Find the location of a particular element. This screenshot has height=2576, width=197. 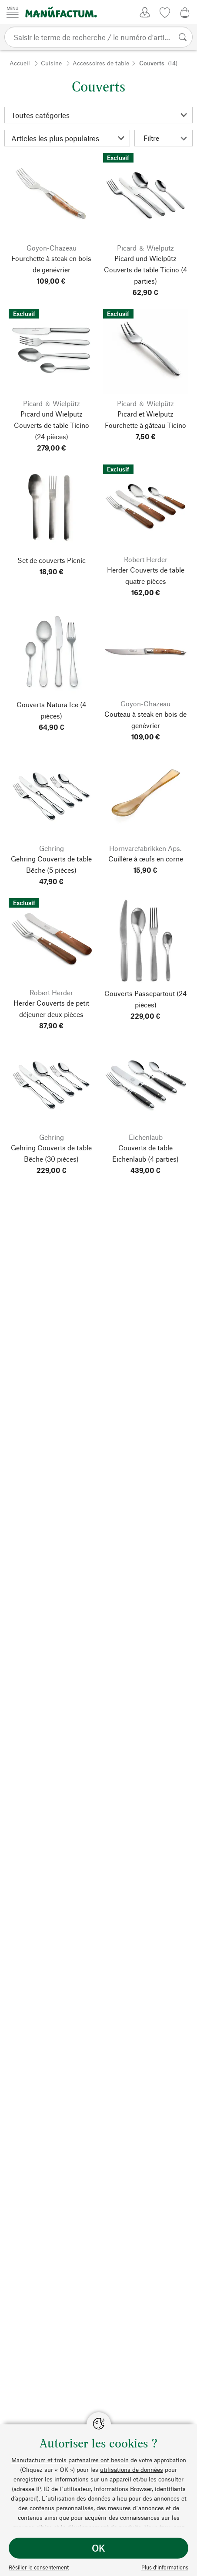

[Menu] is located at coordinates (12, 12).